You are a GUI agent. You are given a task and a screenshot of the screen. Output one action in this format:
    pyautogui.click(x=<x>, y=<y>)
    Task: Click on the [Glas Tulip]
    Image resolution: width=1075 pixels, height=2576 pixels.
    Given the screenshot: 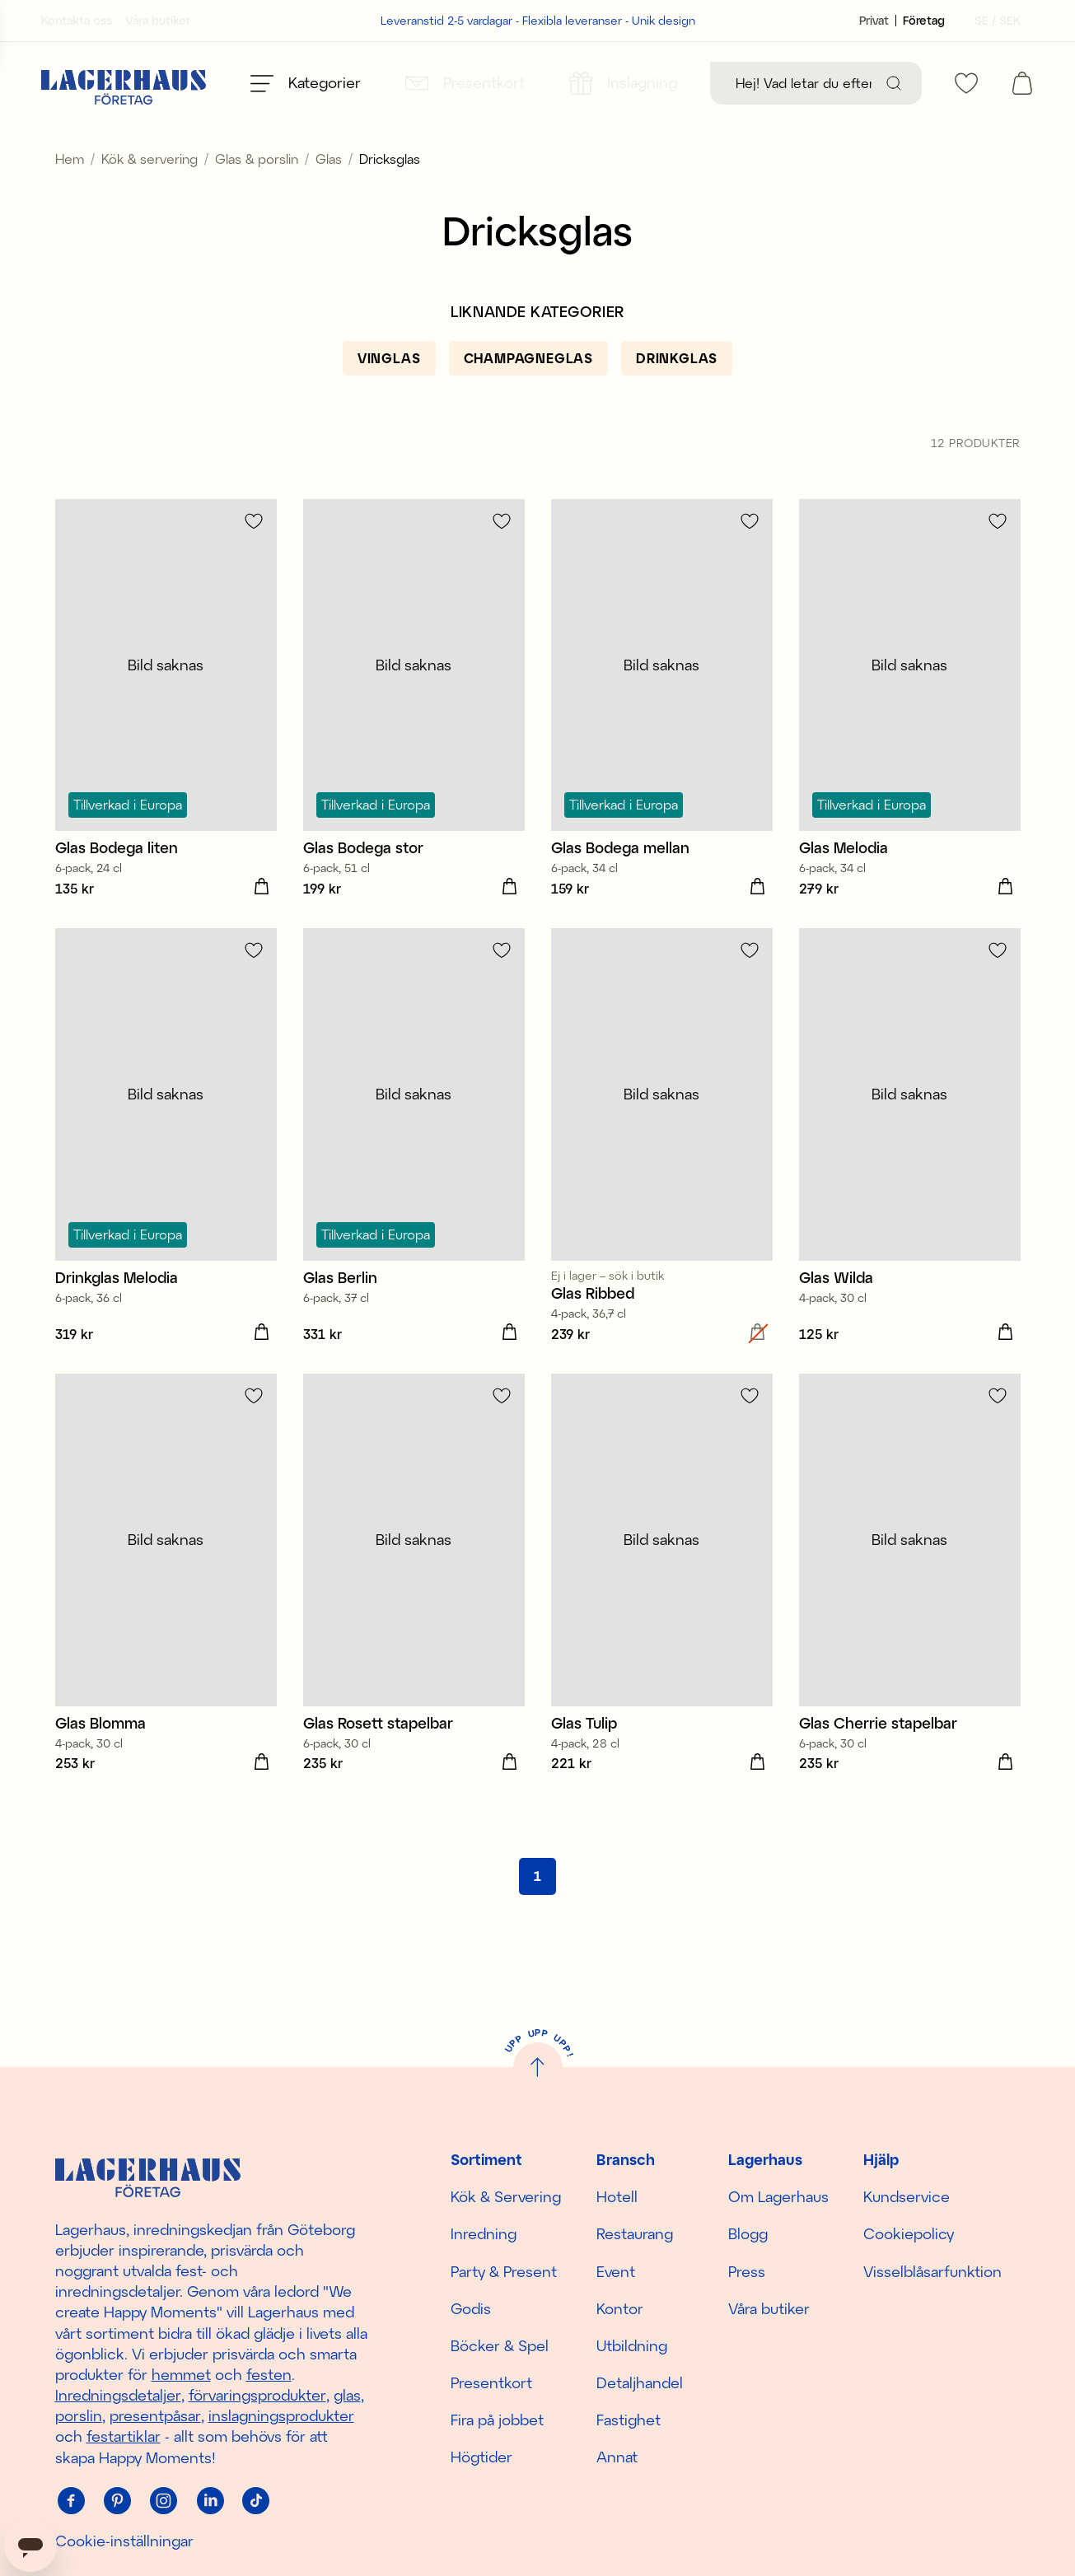 What is the action you would take?
    pyautogui.click(x=662, y=1612)
    